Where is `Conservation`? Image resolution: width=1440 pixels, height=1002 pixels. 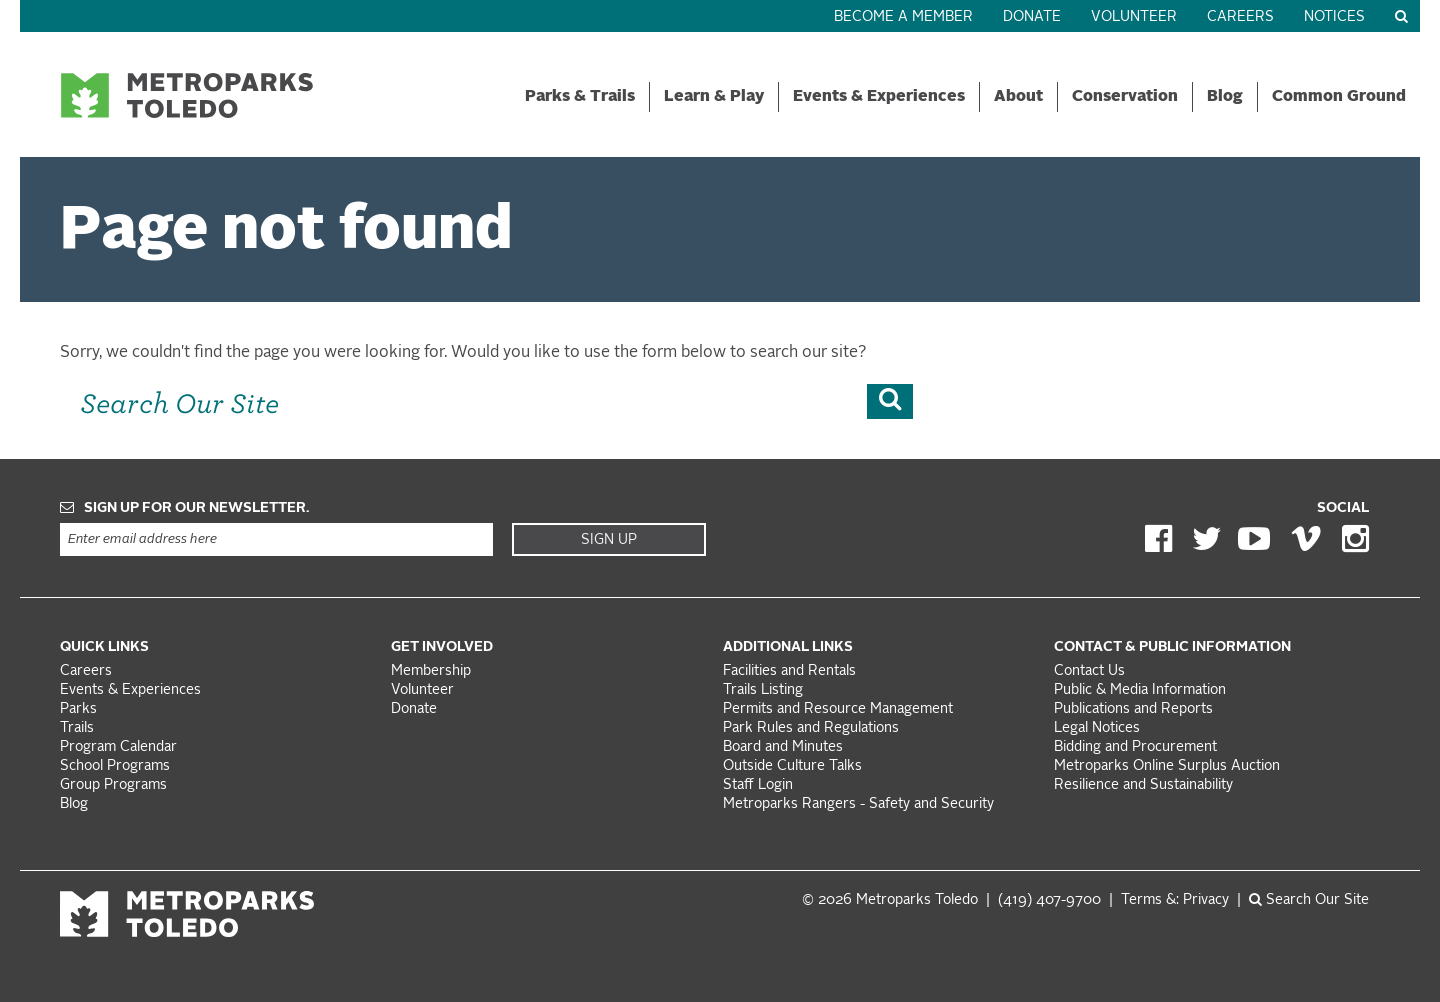
Conservation is located at coordinates (1125, 97).